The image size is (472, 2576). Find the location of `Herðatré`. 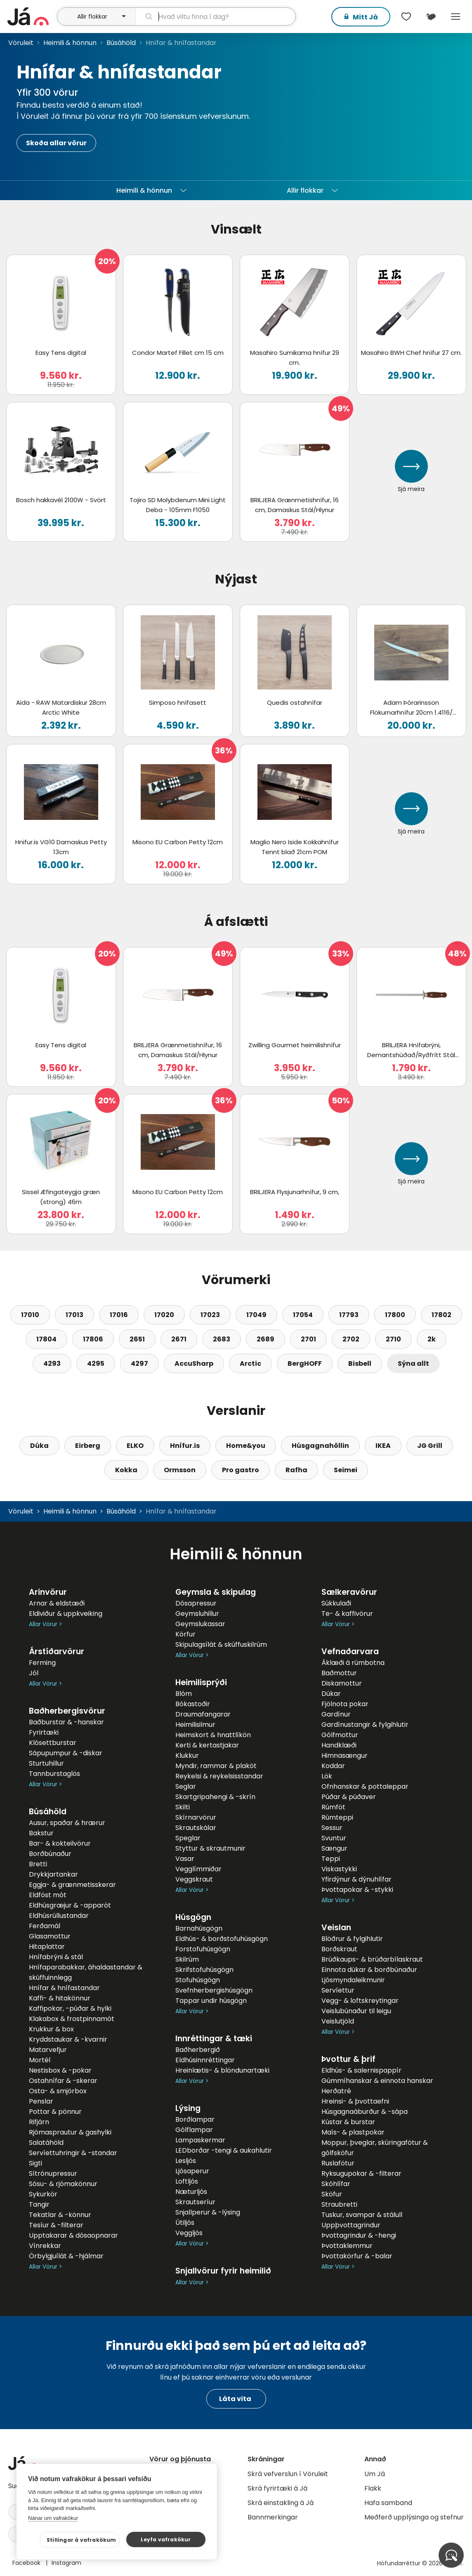

Herðatré is located at coordinates (336, 2091).